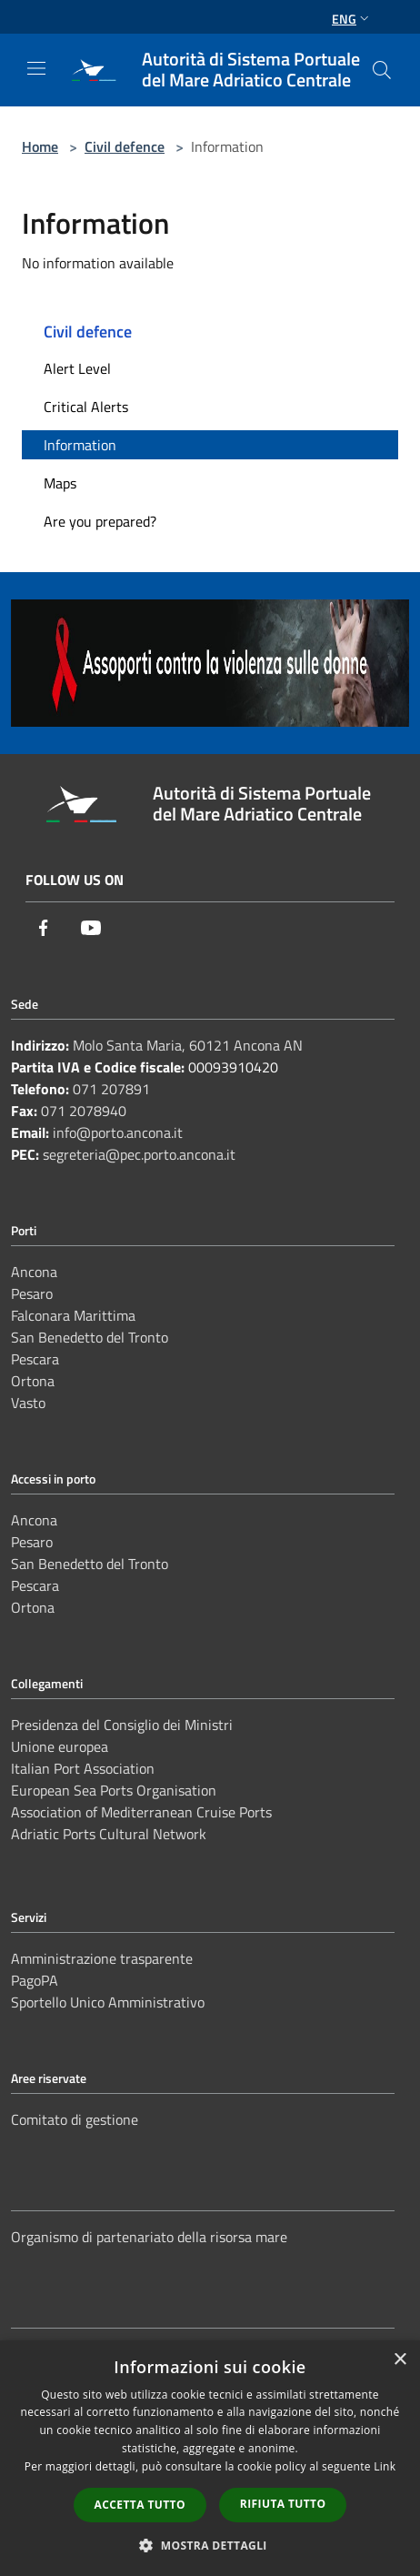 This screenshot has height=2576, width=420. I want to click on [Cerca], so click(382, 70).